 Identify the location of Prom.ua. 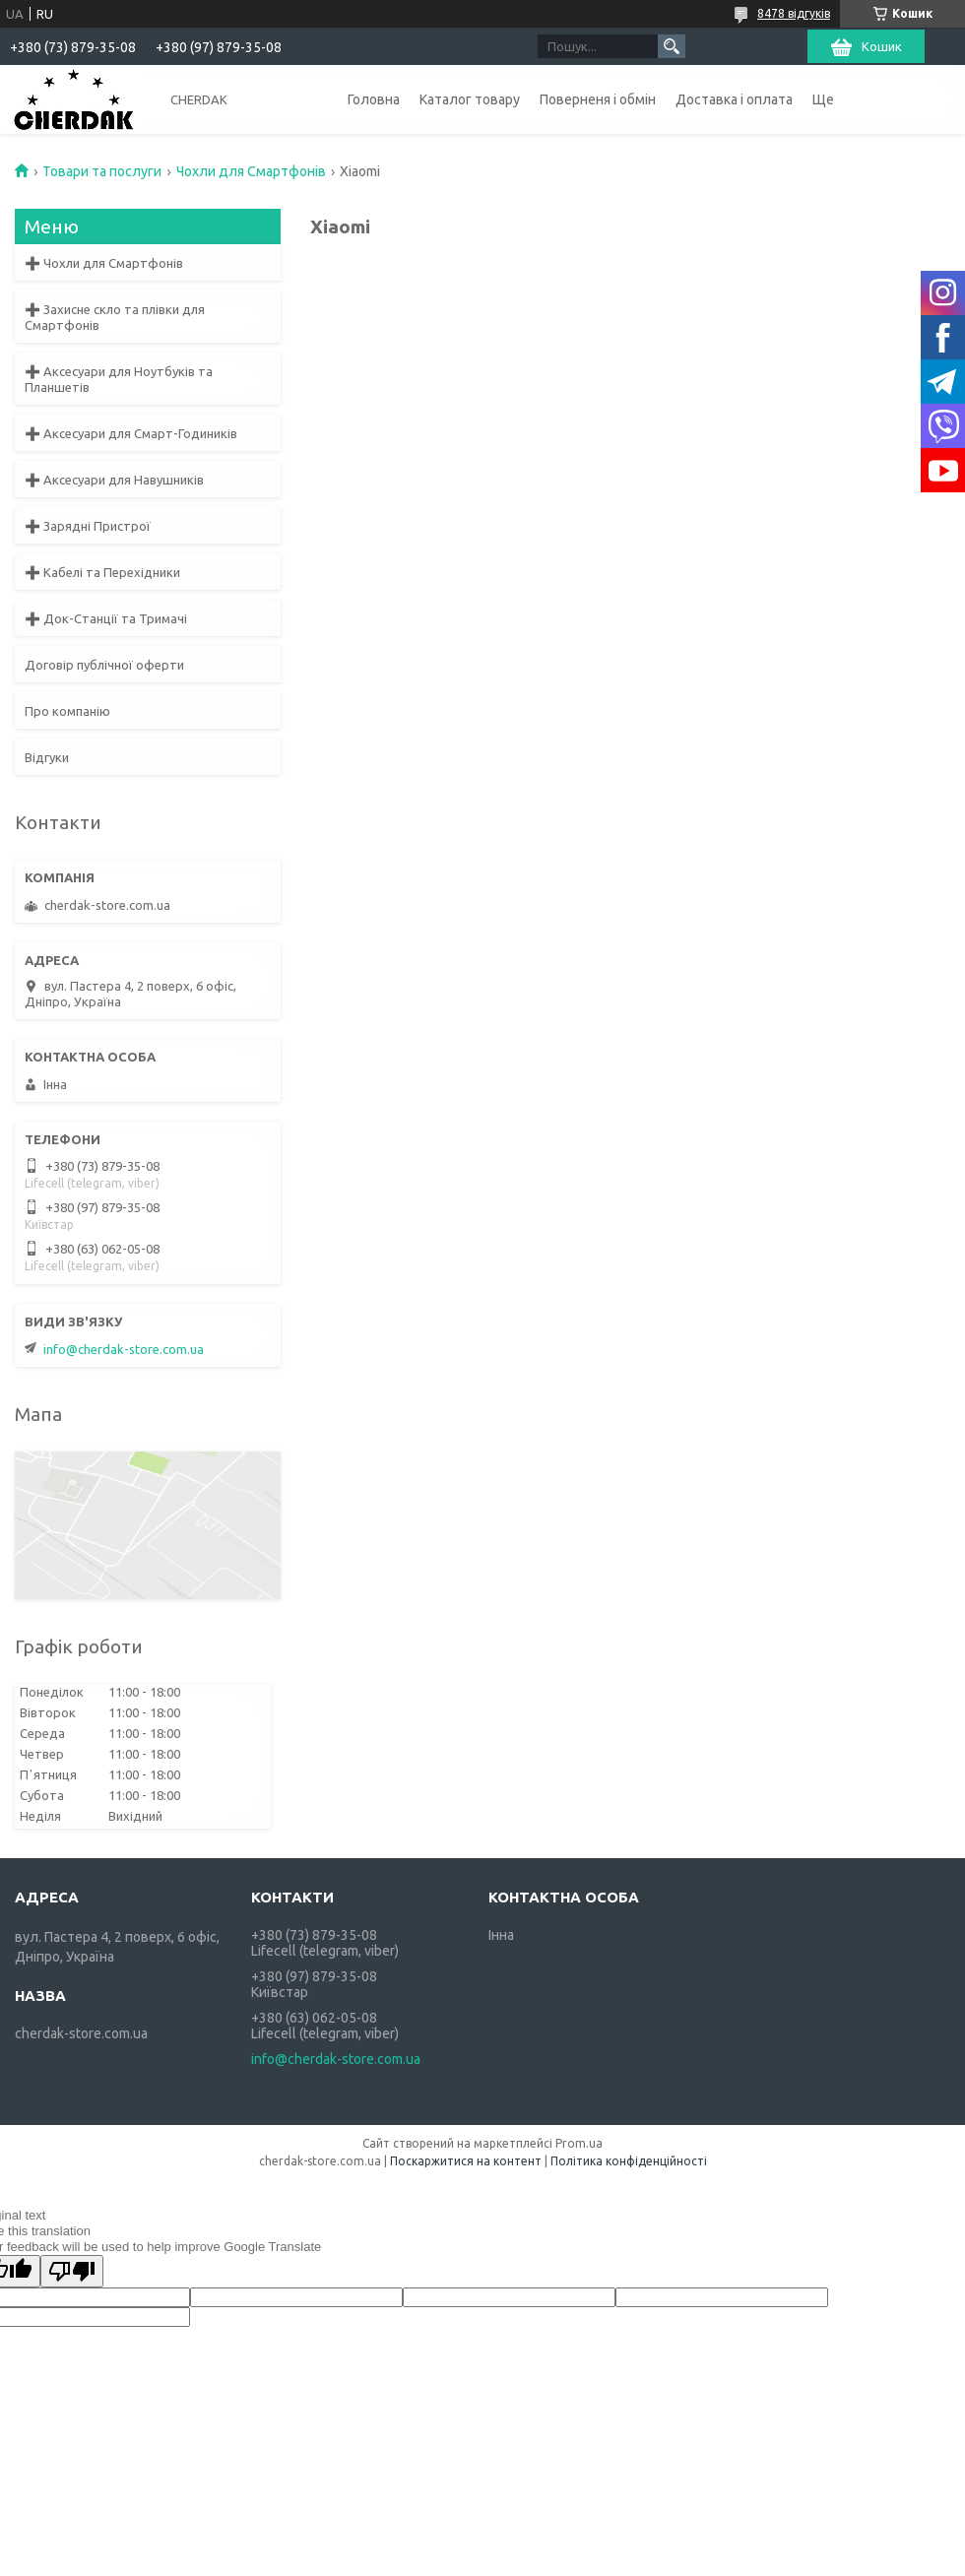
(579, 2143).